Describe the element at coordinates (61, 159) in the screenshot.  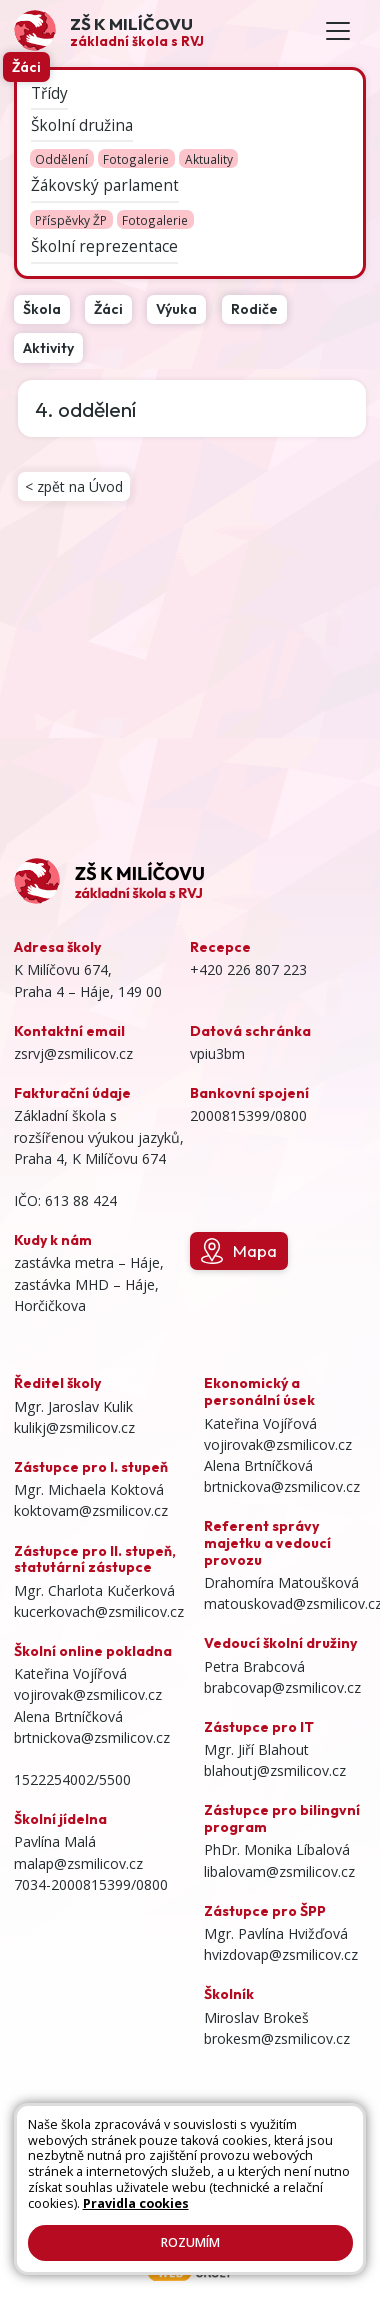
I see `Oddělení` at that location.